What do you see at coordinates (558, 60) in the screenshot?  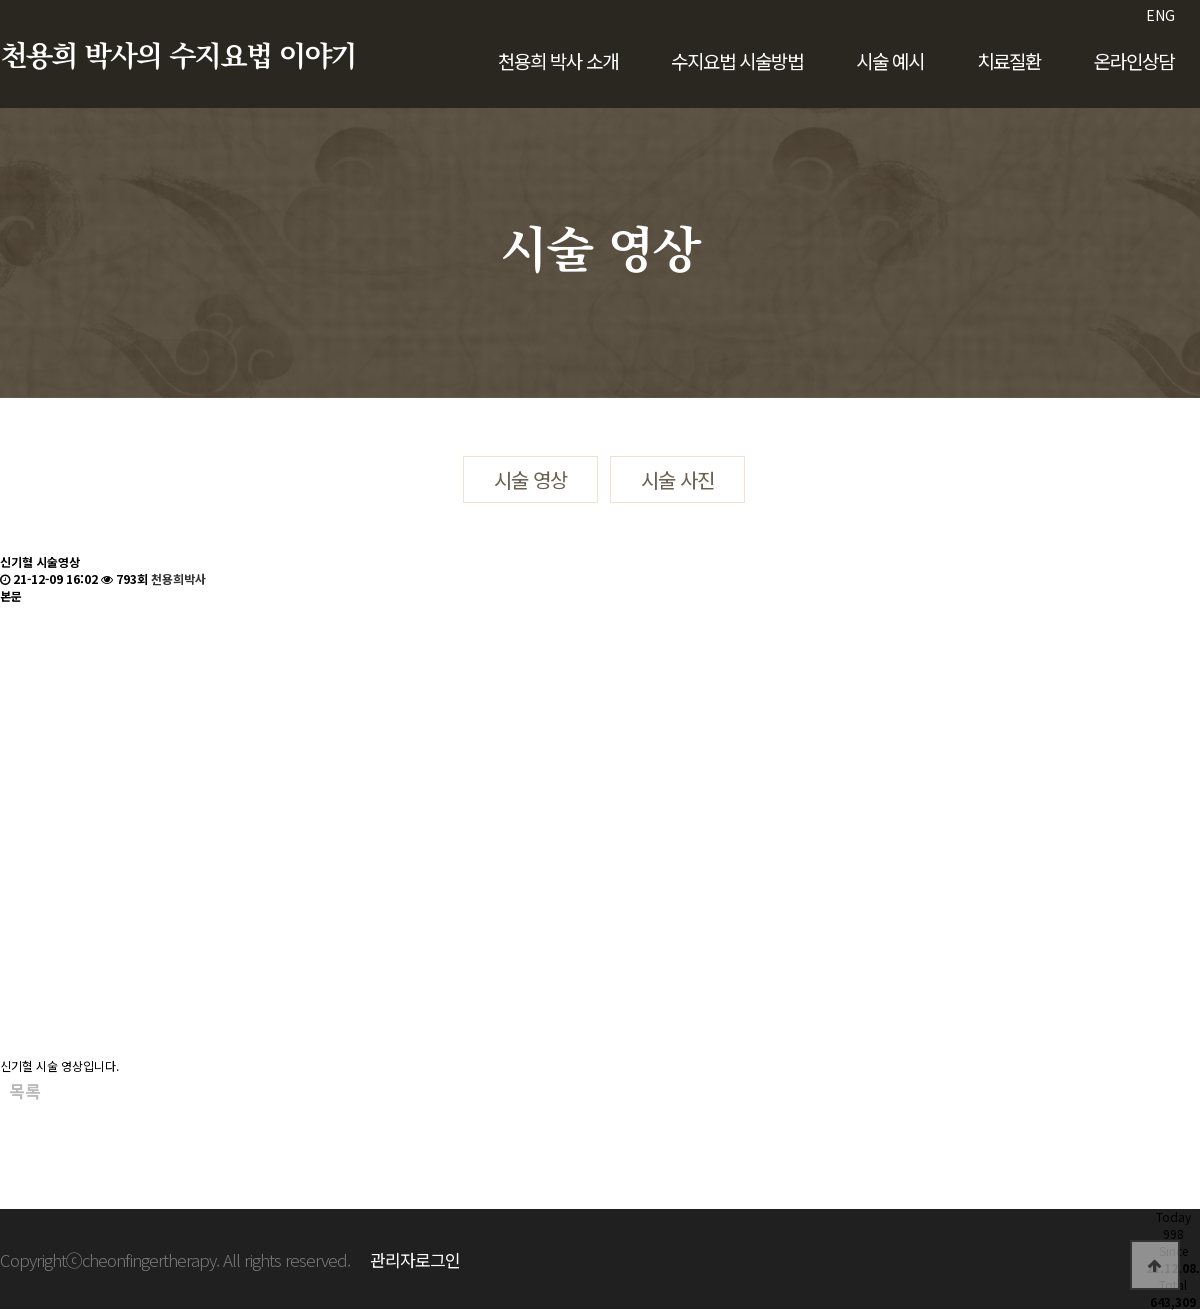 I see `천용희 박사 소개` at bounding box center [558, 60].